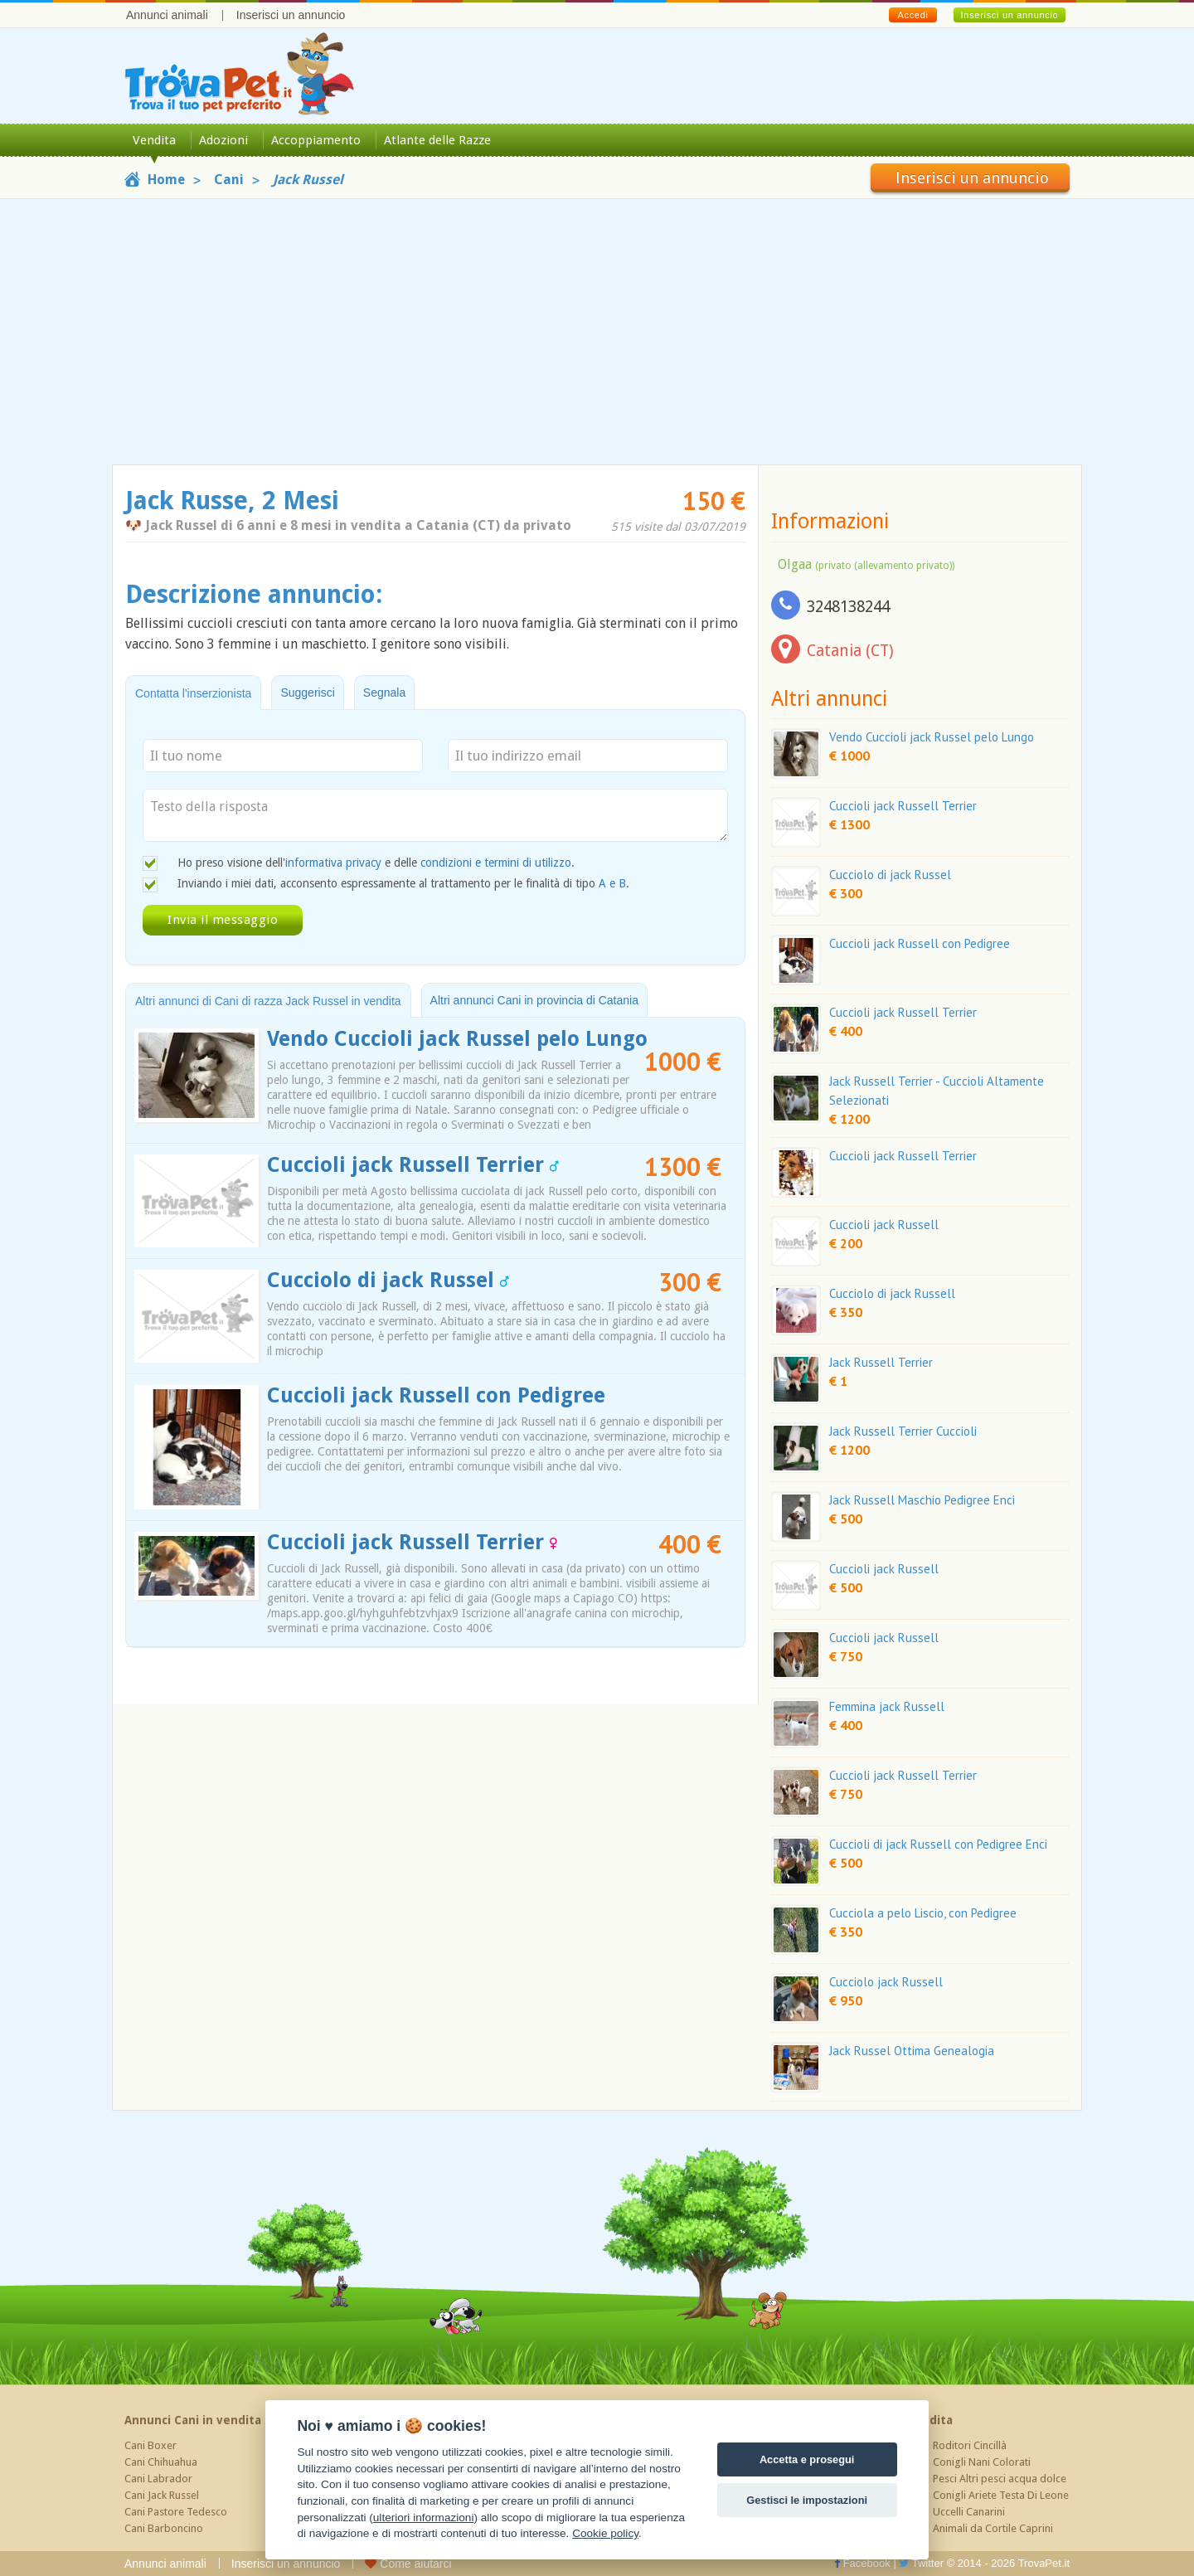 This screenshot has height=2576, width=1194. I want to click on Jack Russell Maschio Pedigree Enci, so click(922, 1500).